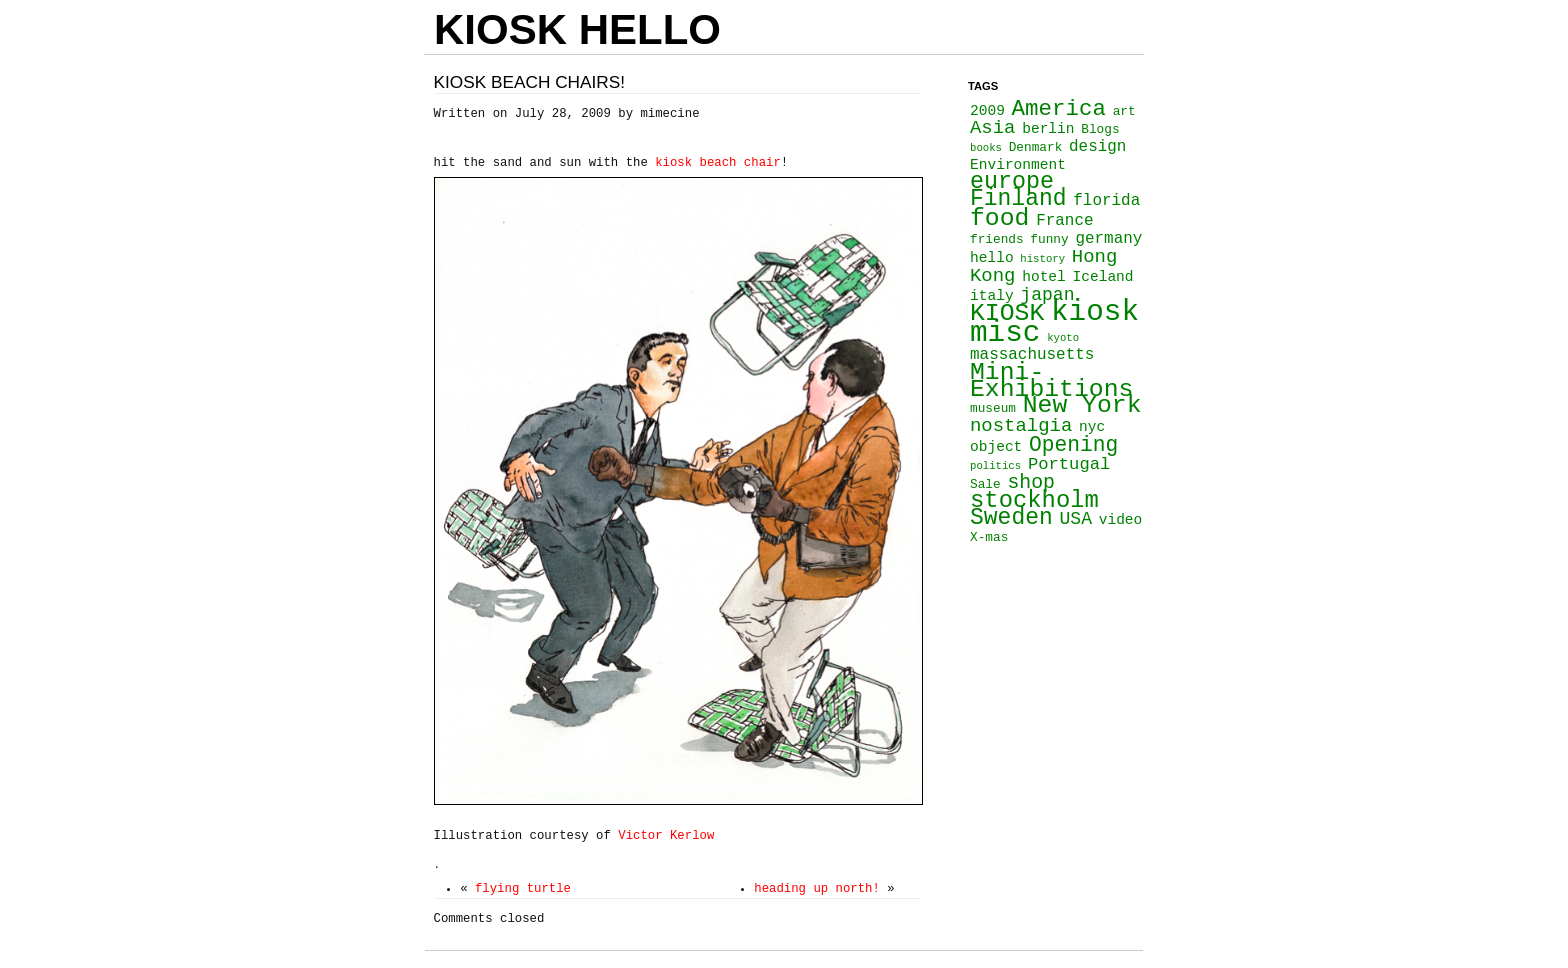 This screenshot has width=1568, height=968. What do you see at coordinates (1012, 182) in the screenshot?
I see `europe [europe (15 items)]` at bounding box center [1012, 182].